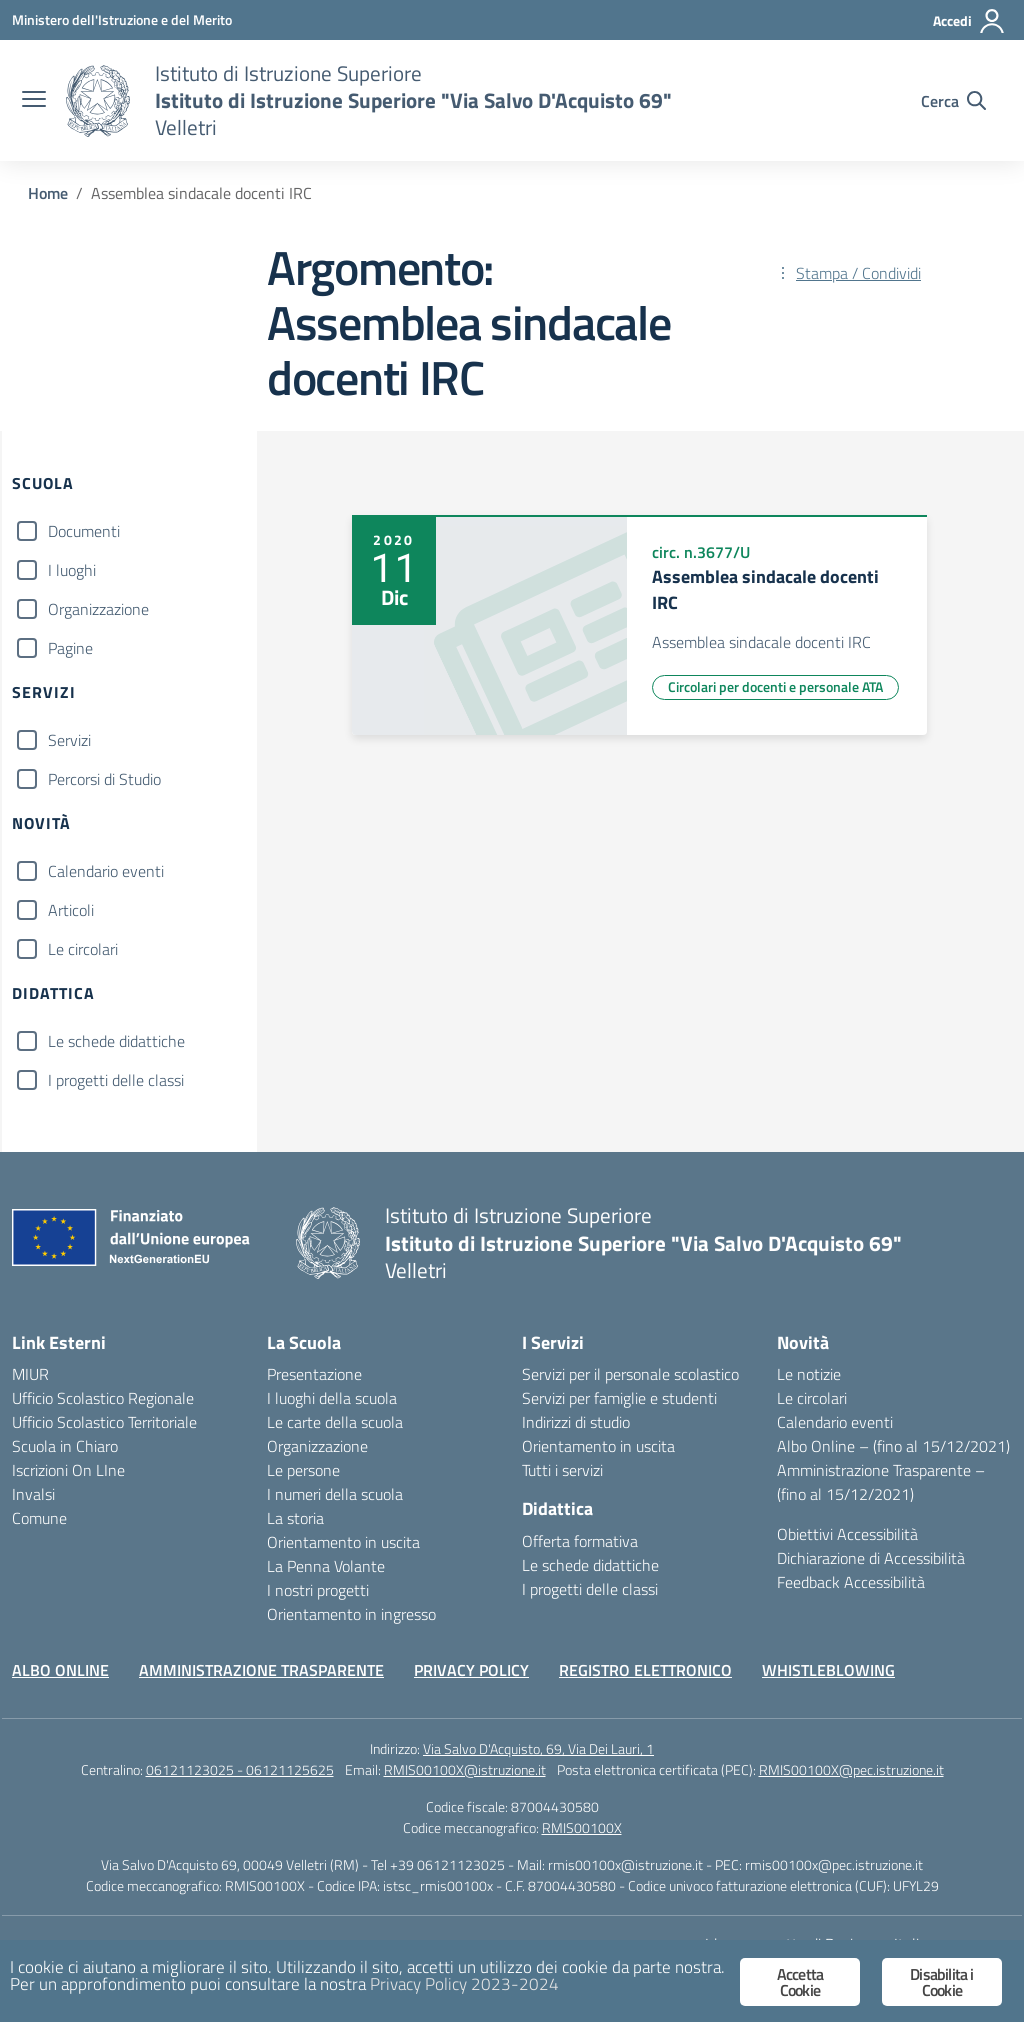 This screenshot has width=1024, height=2022. I want to click on Tutti i servizi, so click(562, 1470).